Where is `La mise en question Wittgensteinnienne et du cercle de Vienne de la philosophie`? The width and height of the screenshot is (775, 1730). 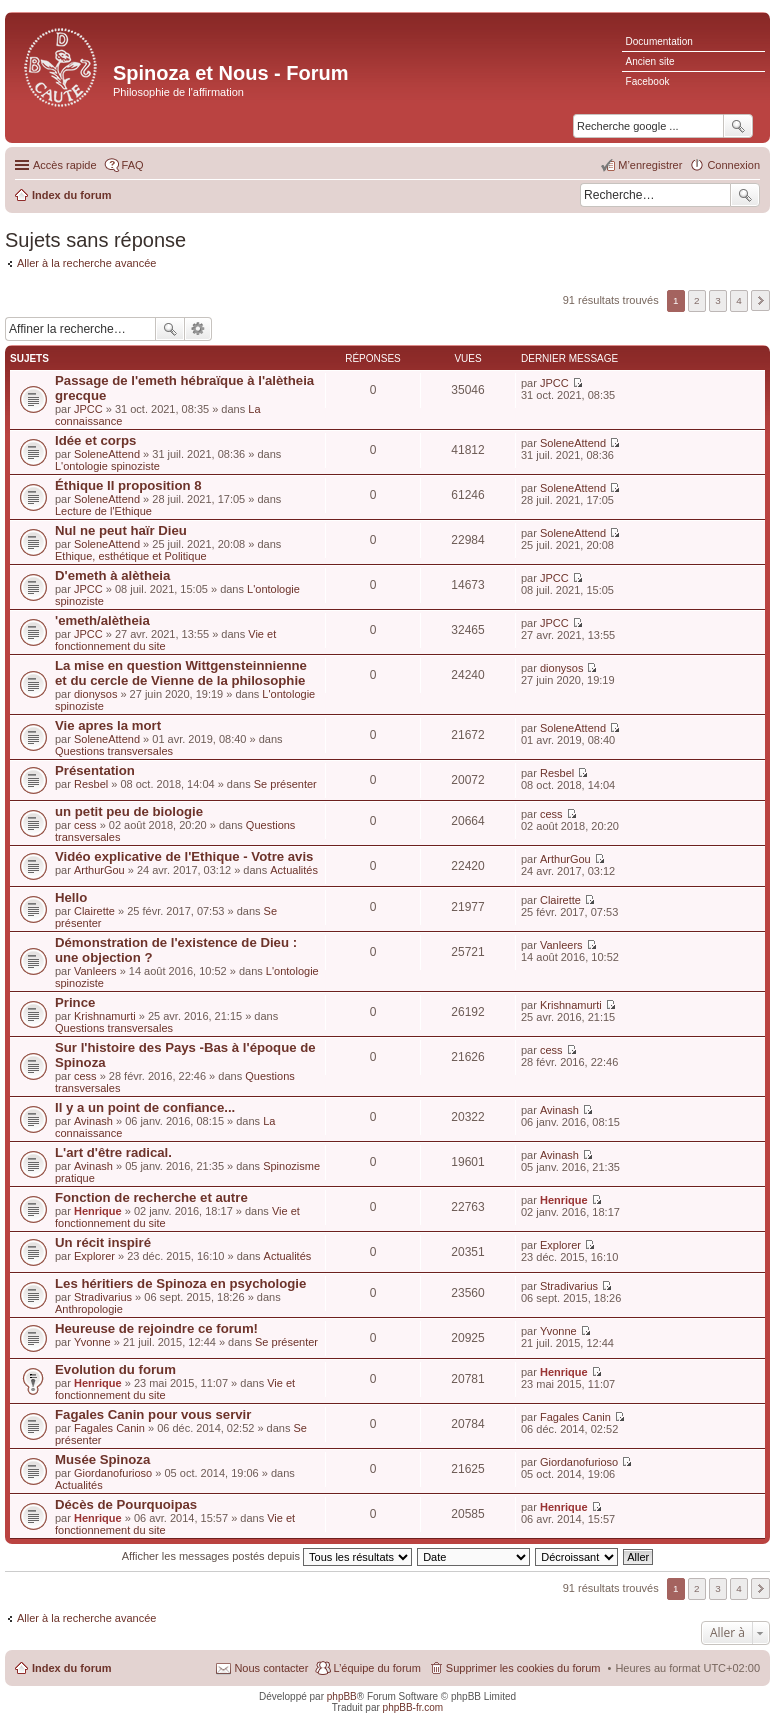
La mise en question Wittgensteinnienne et du cercle de Vienne de la philosophie is located at coordinates (181, 673).